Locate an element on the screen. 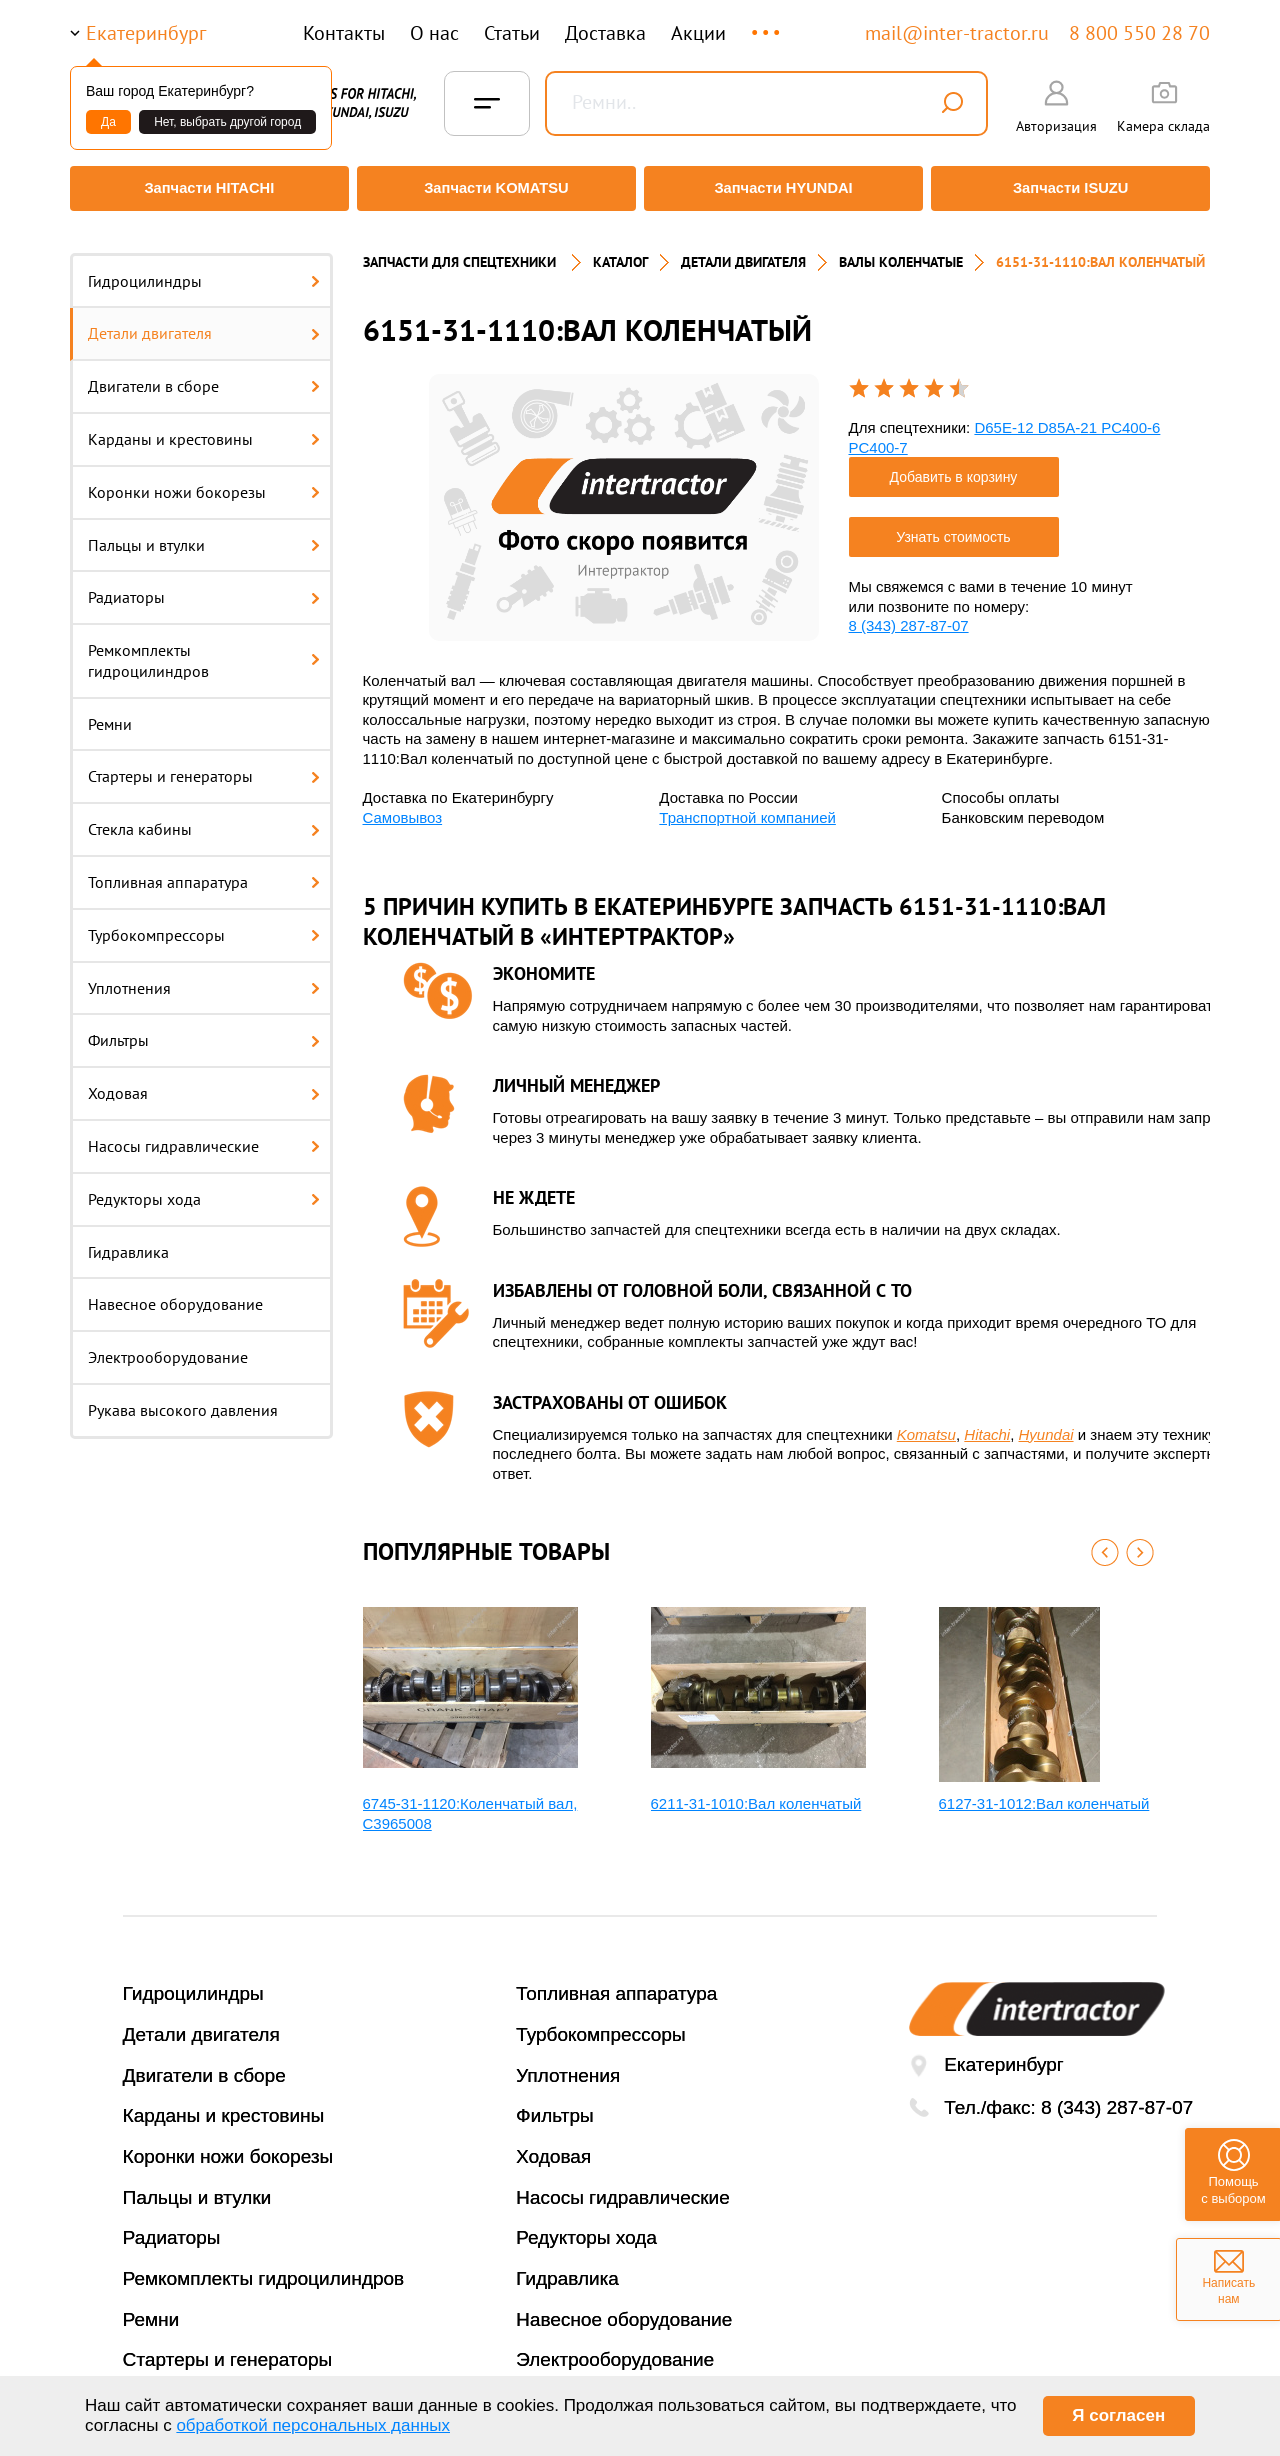  Добавить в корзину is located at coordinates (954, 466).